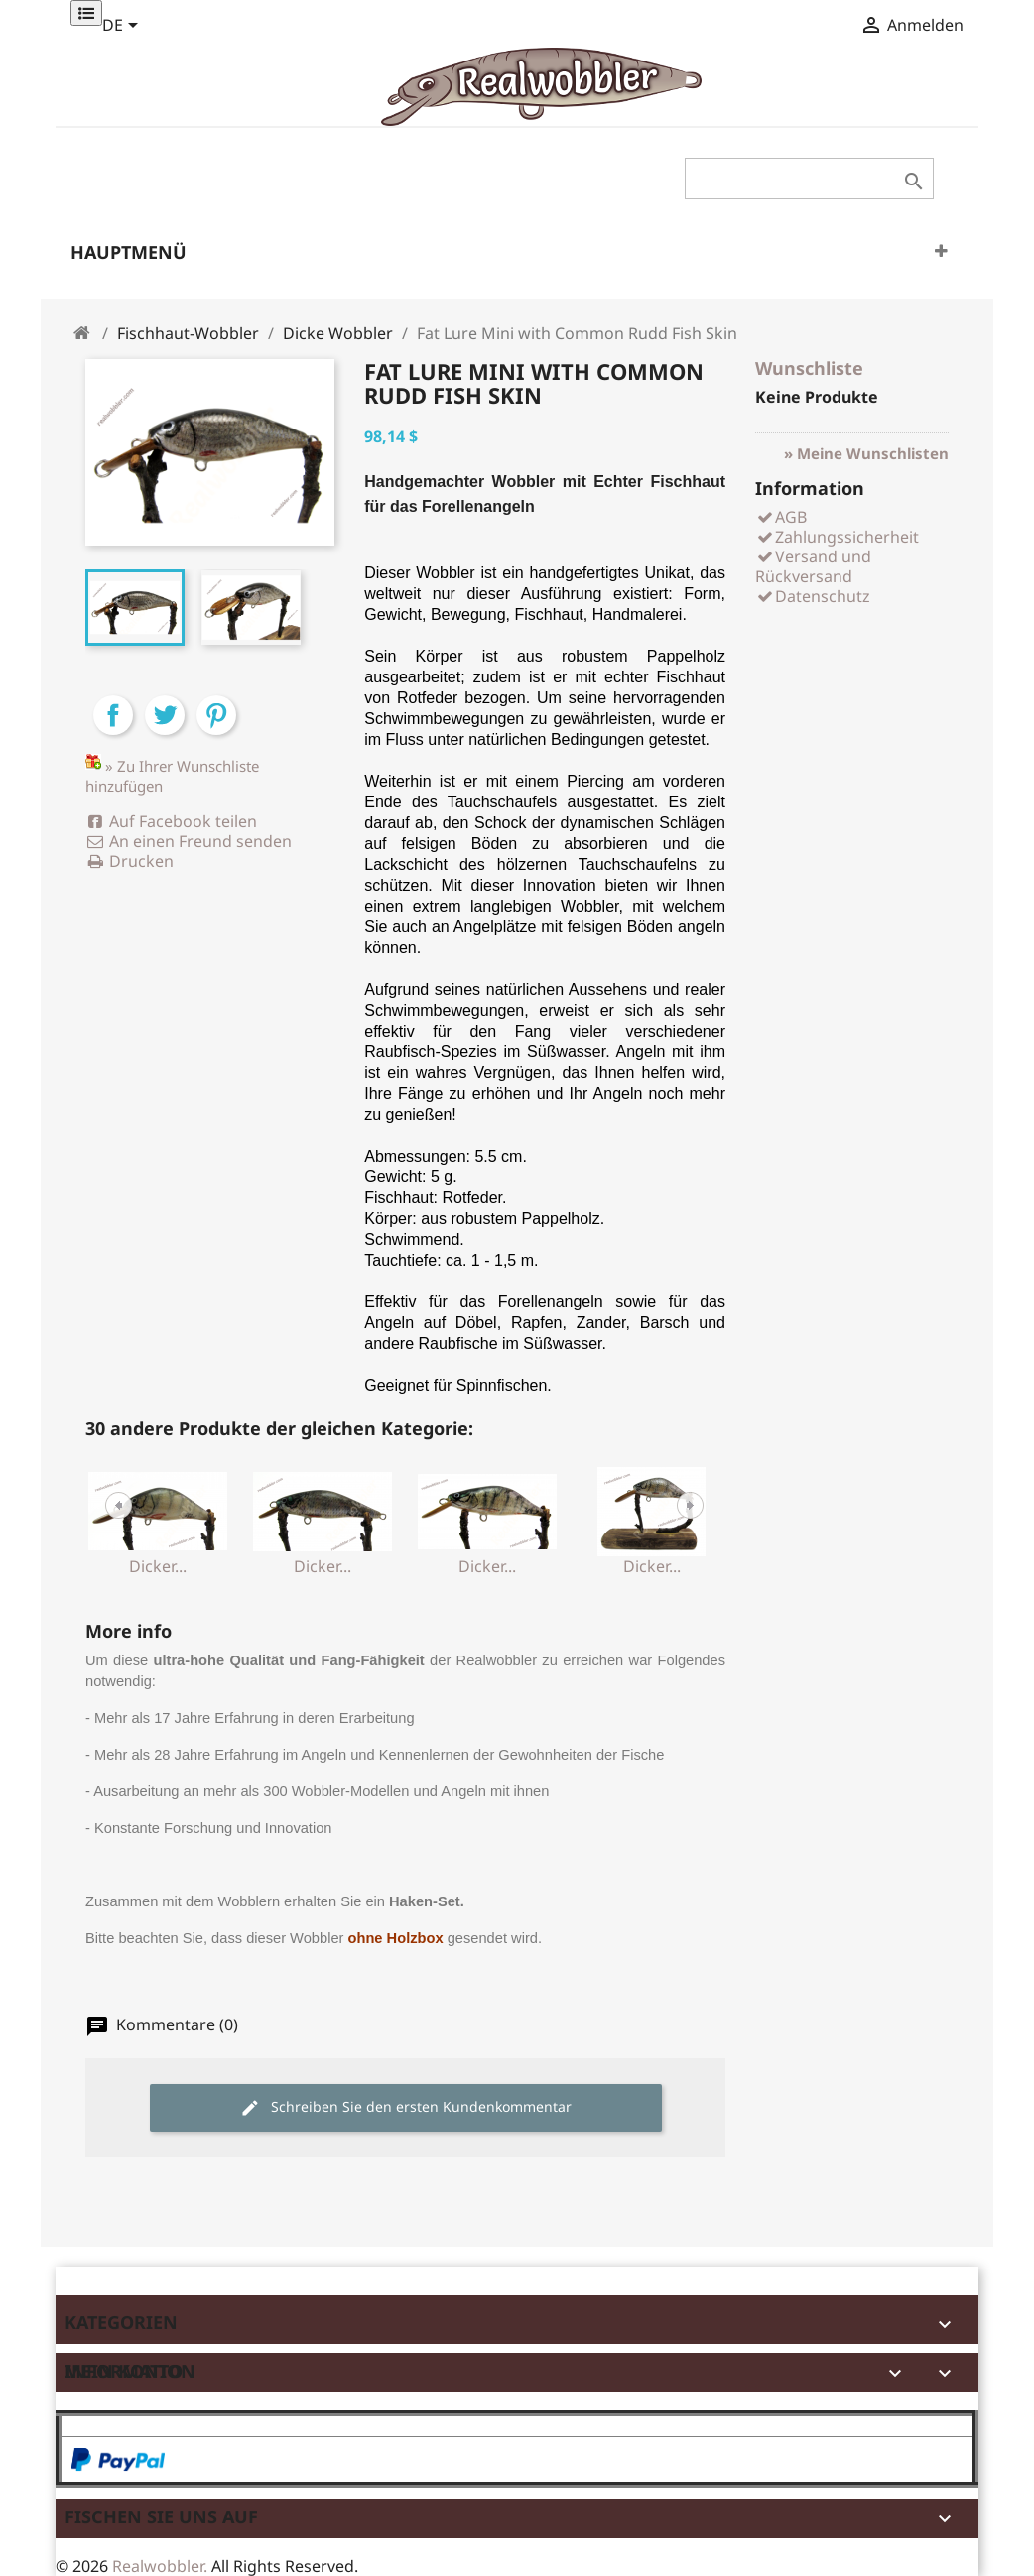 The height and width of the screenshot is (2576, 1034). Describe the element at coordinates (171, 821) in the screenshot. I see `Auf Facebook teilen` at that location.